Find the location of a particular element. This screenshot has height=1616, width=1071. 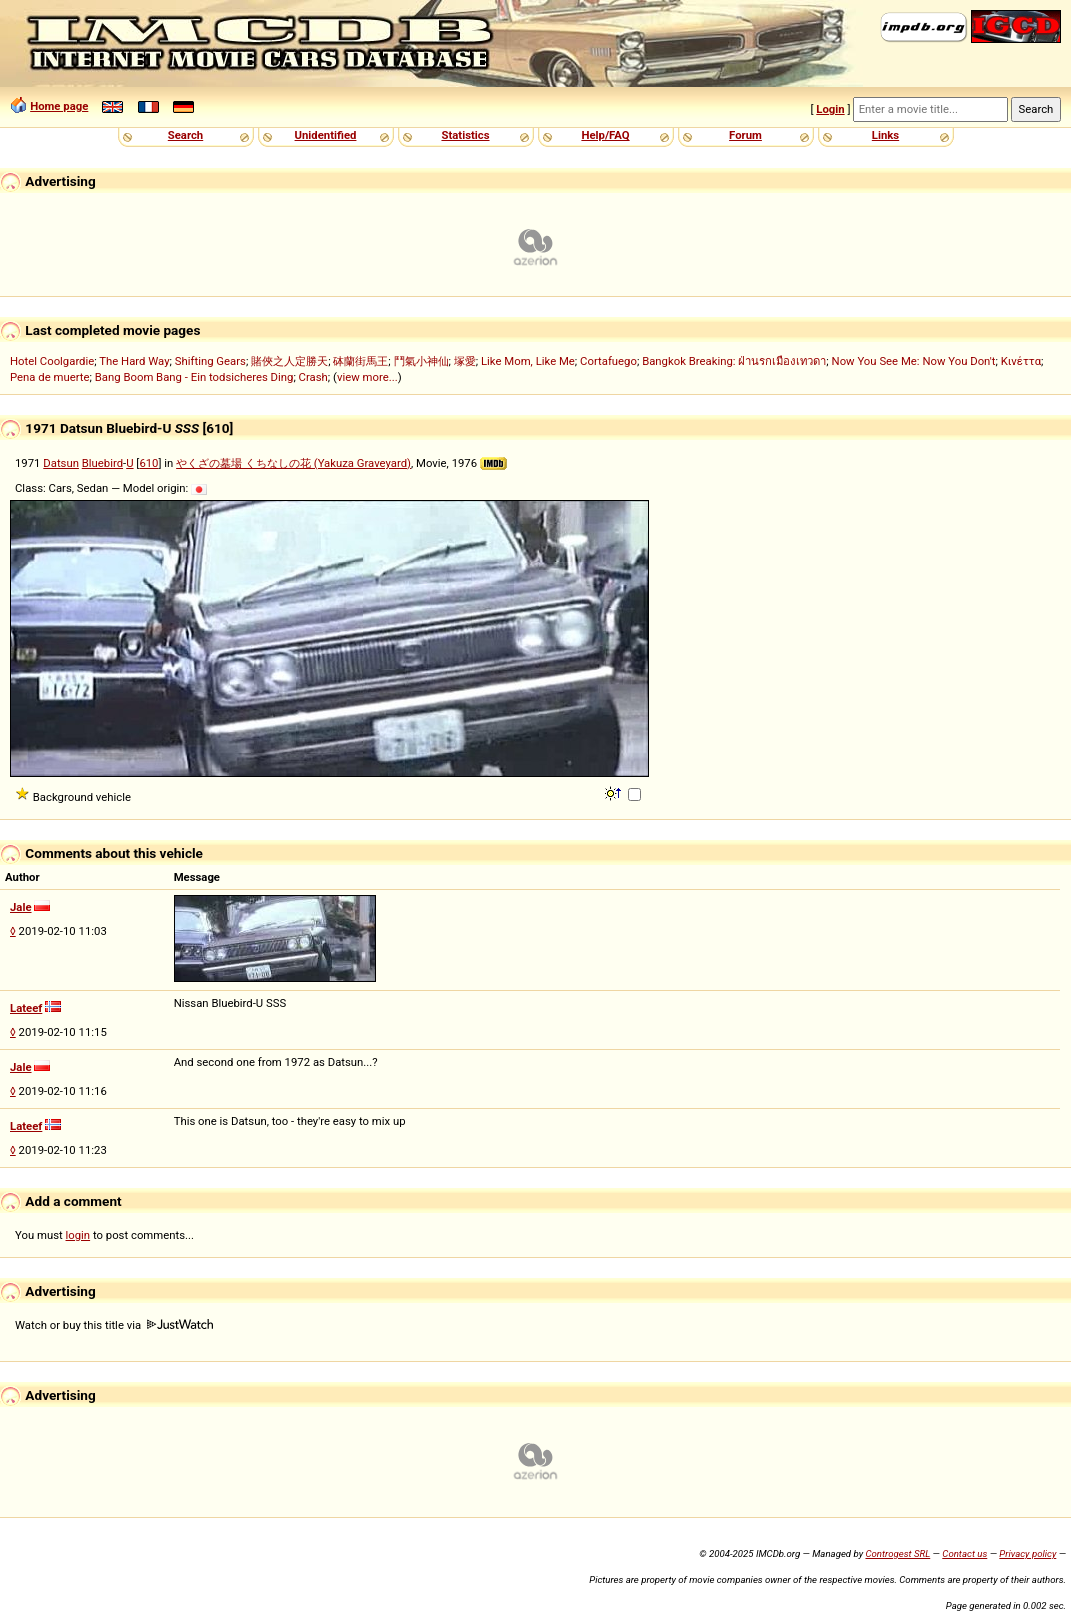

Κινέττα is located at coordinates (1021, 361).